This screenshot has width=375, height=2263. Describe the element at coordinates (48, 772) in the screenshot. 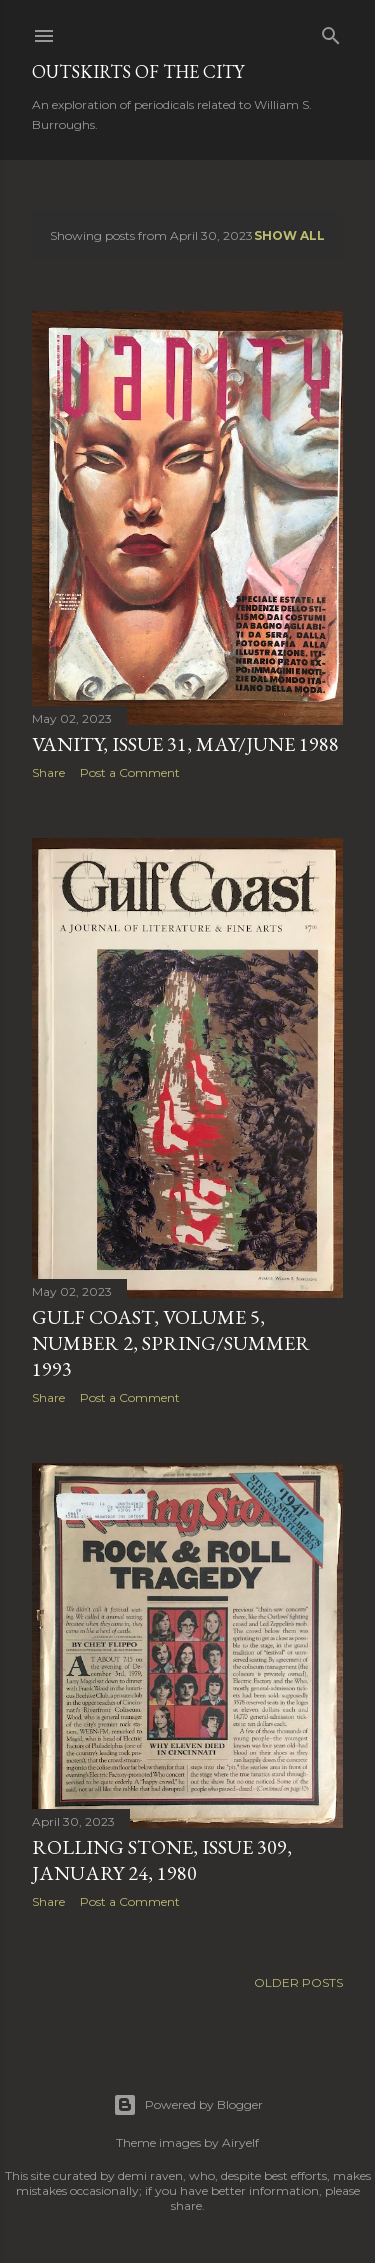

I see `Share [button]` at that location.